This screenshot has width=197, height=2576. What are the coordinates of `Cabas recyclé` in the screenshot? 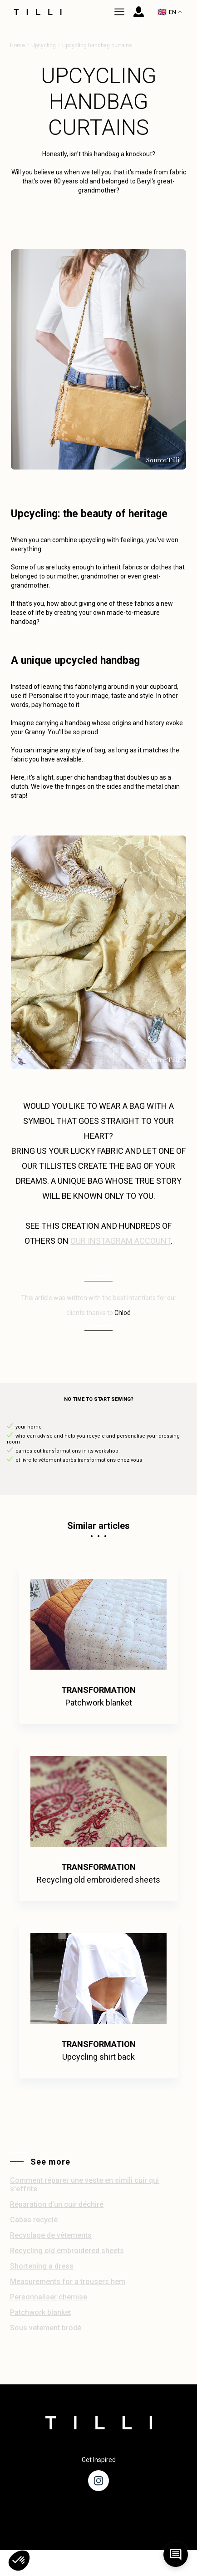 It's located at (34, 2219).